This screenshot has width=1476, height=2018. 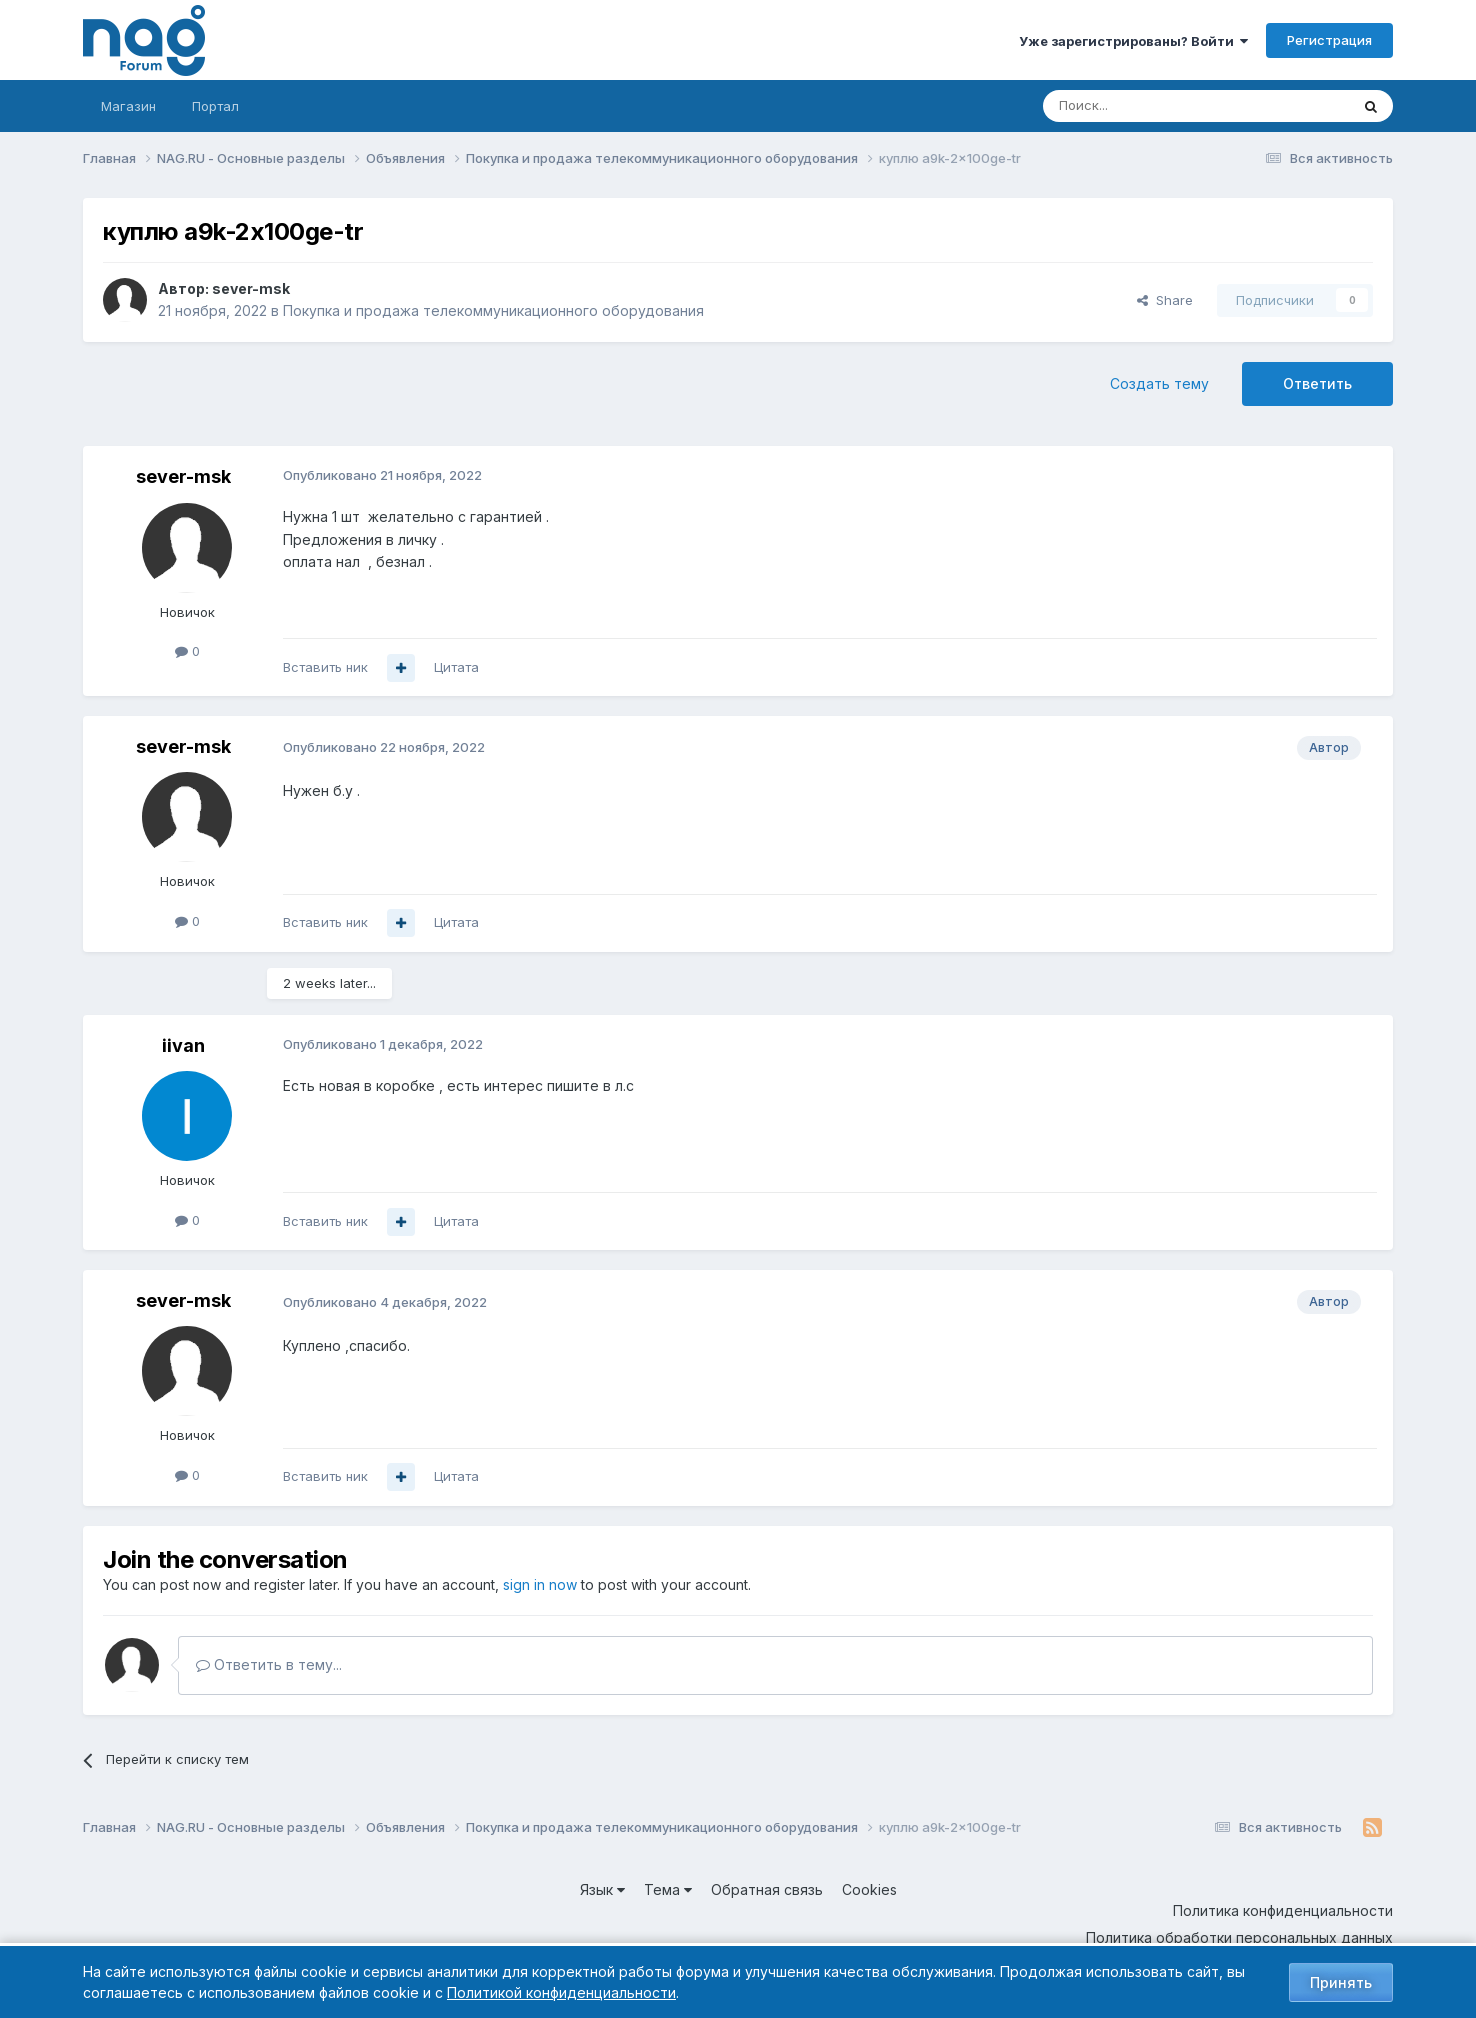 I want to click on Создать тему, so click(x=1159, y=383).